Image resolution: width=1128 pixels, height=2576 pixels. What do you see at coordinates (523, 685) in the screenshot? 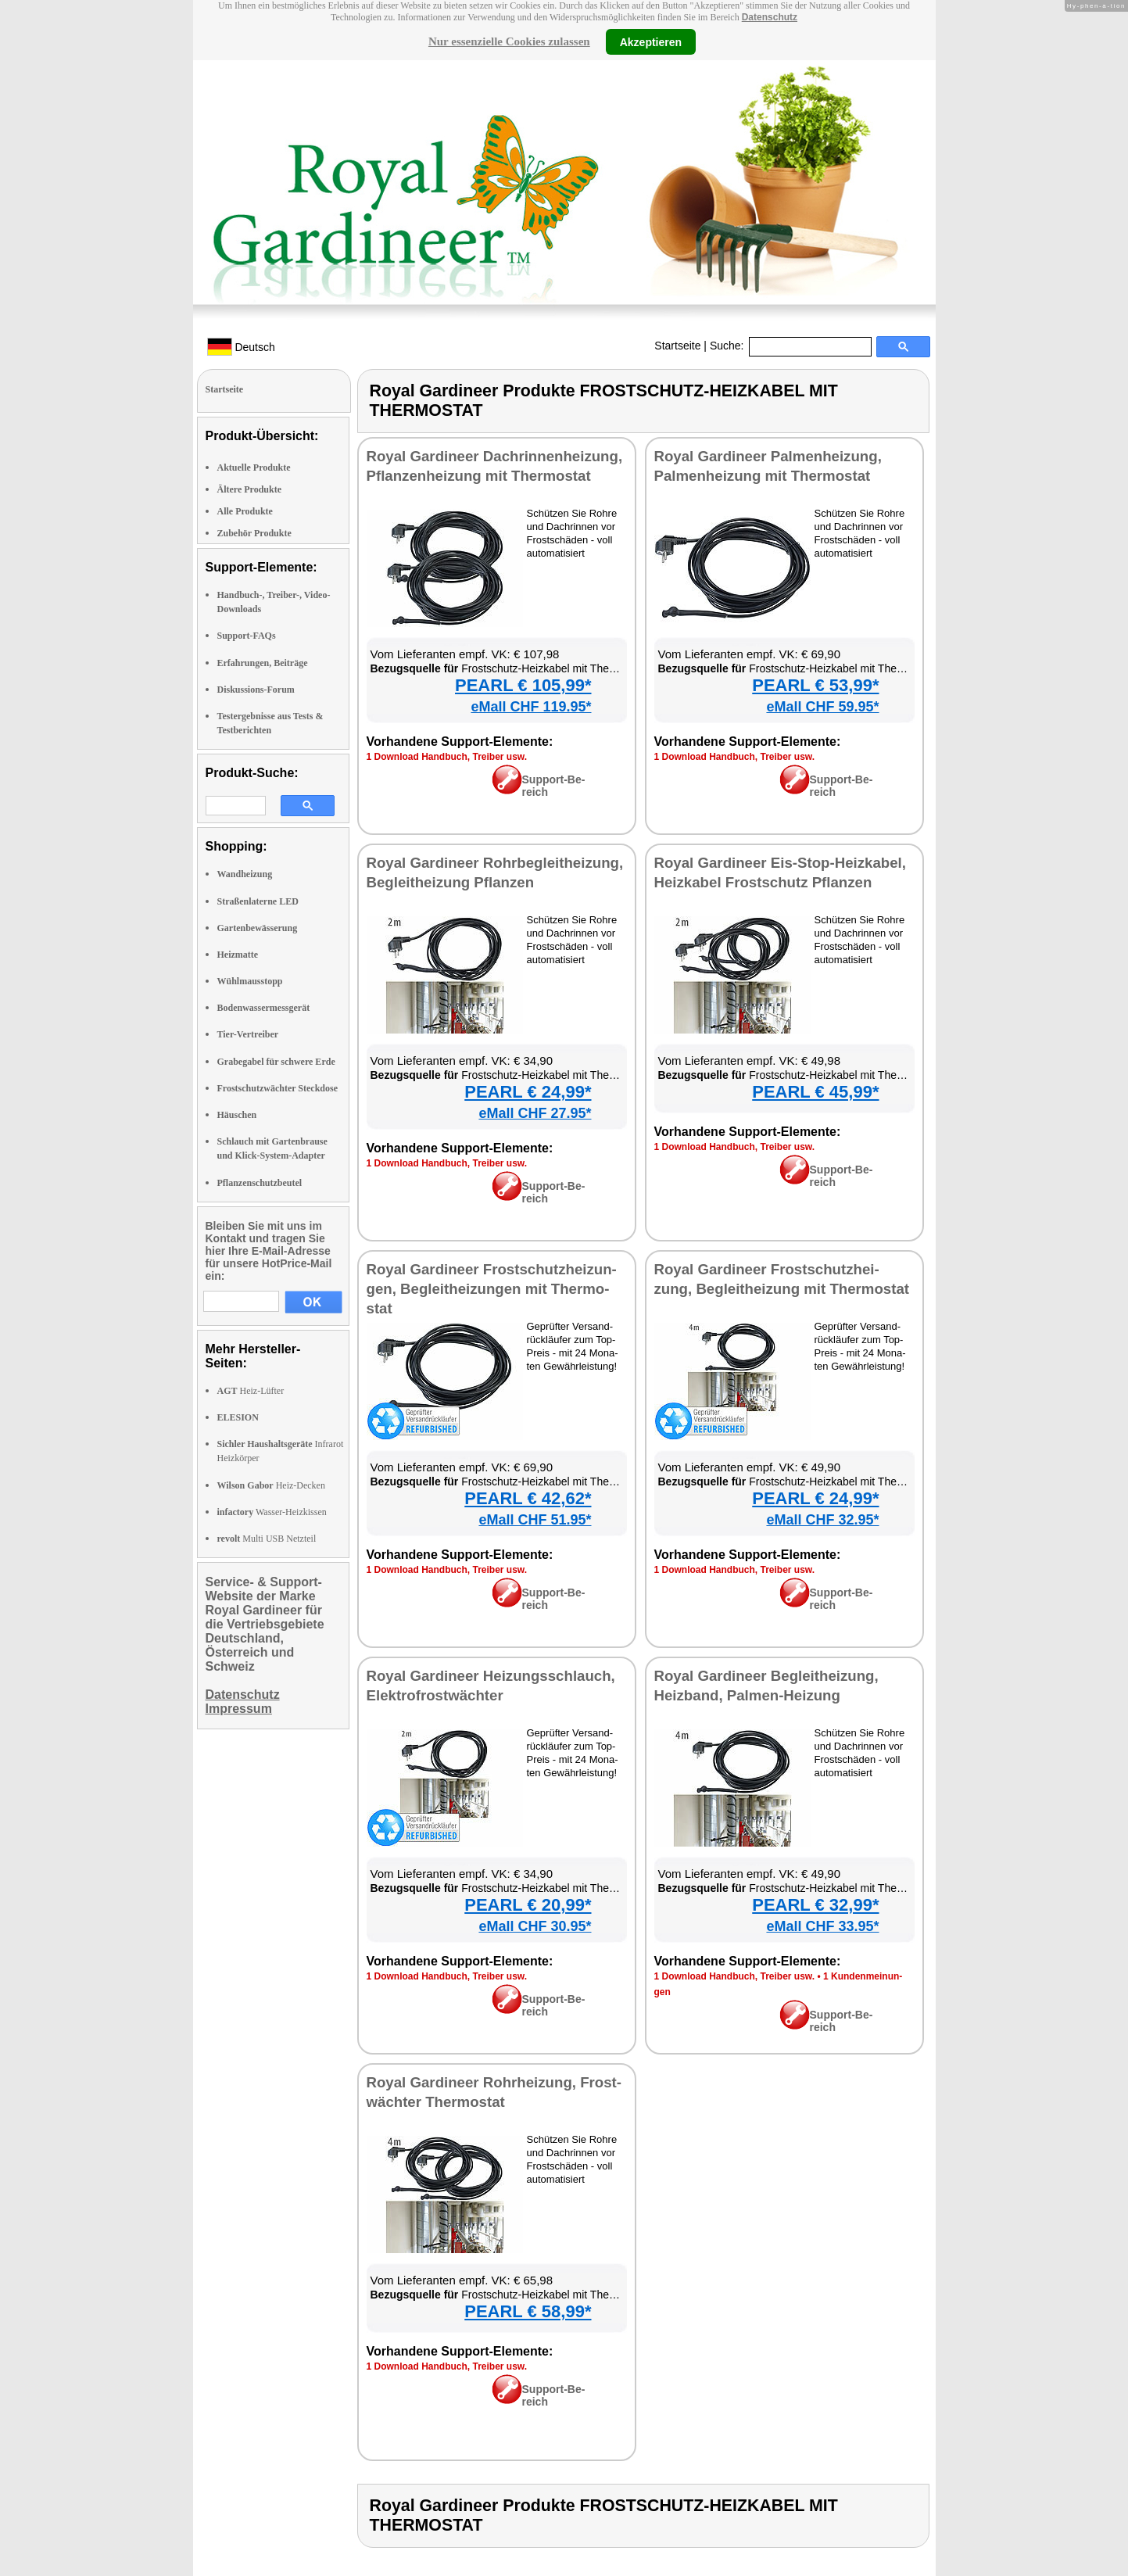
I see `PEARL € 105,99*` at bounding box center [523, 685].